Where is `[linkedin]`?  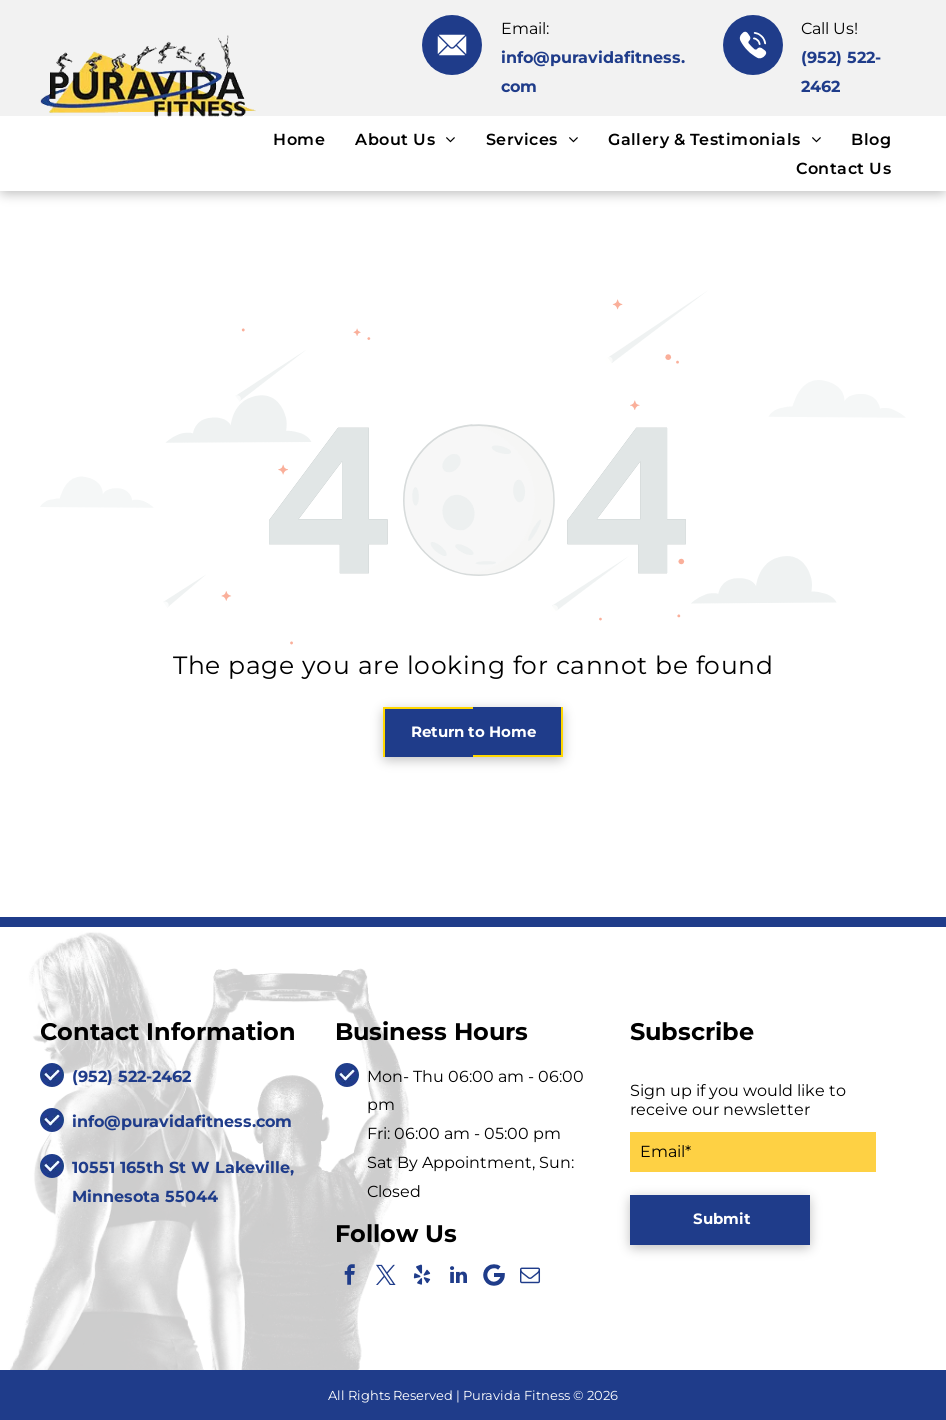 [linkedin] is located at coordinates (458, 1275).